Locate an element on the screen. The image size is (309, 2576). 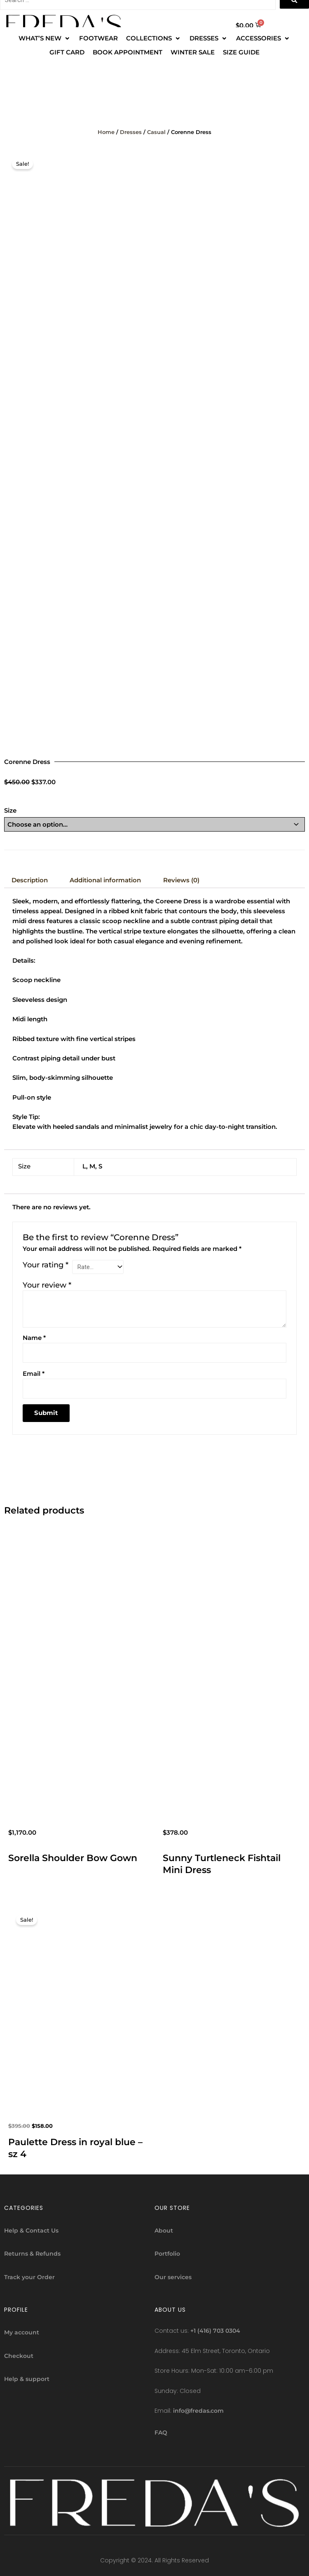
My account is located at coordinates (21, 2332).